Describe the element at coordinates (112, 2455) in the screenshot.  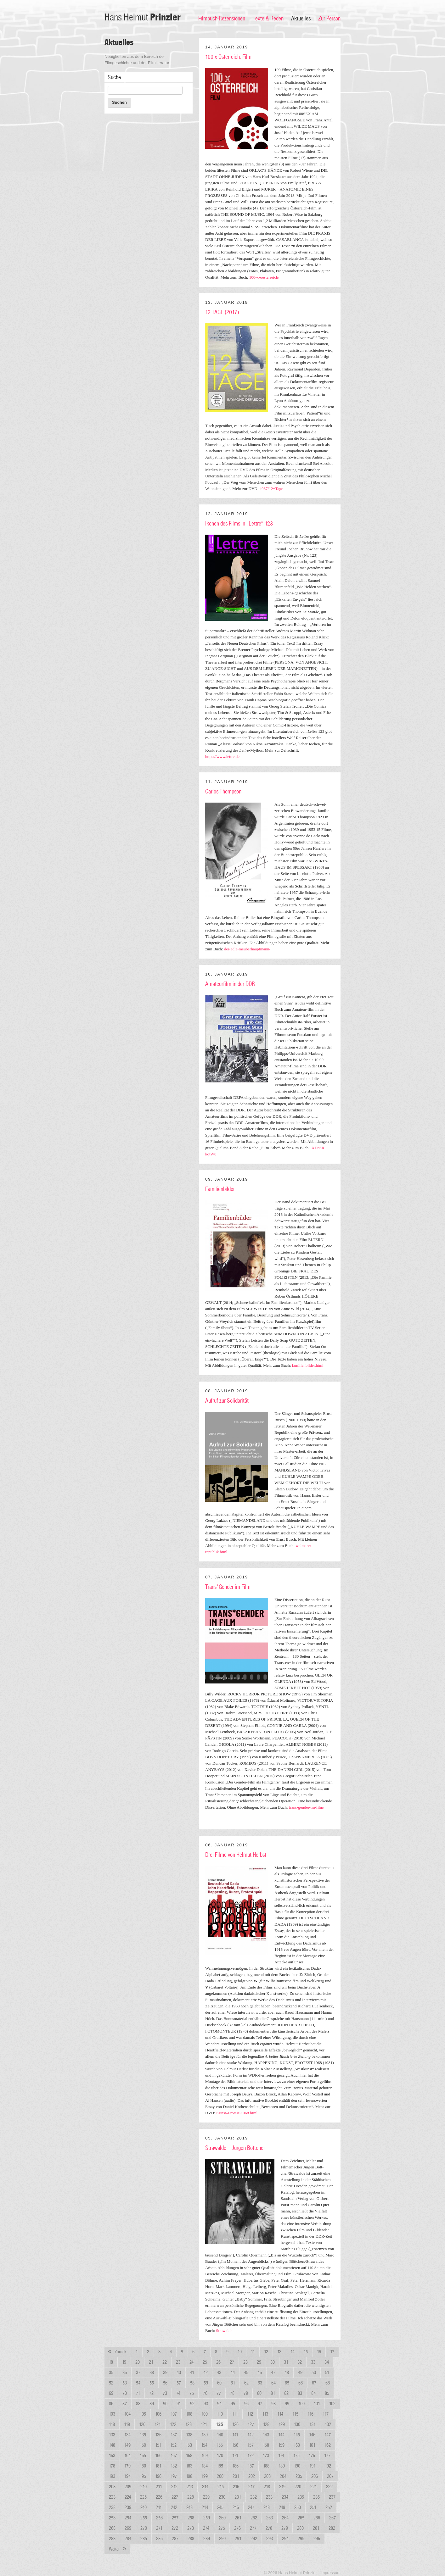
I see `163` at that location.